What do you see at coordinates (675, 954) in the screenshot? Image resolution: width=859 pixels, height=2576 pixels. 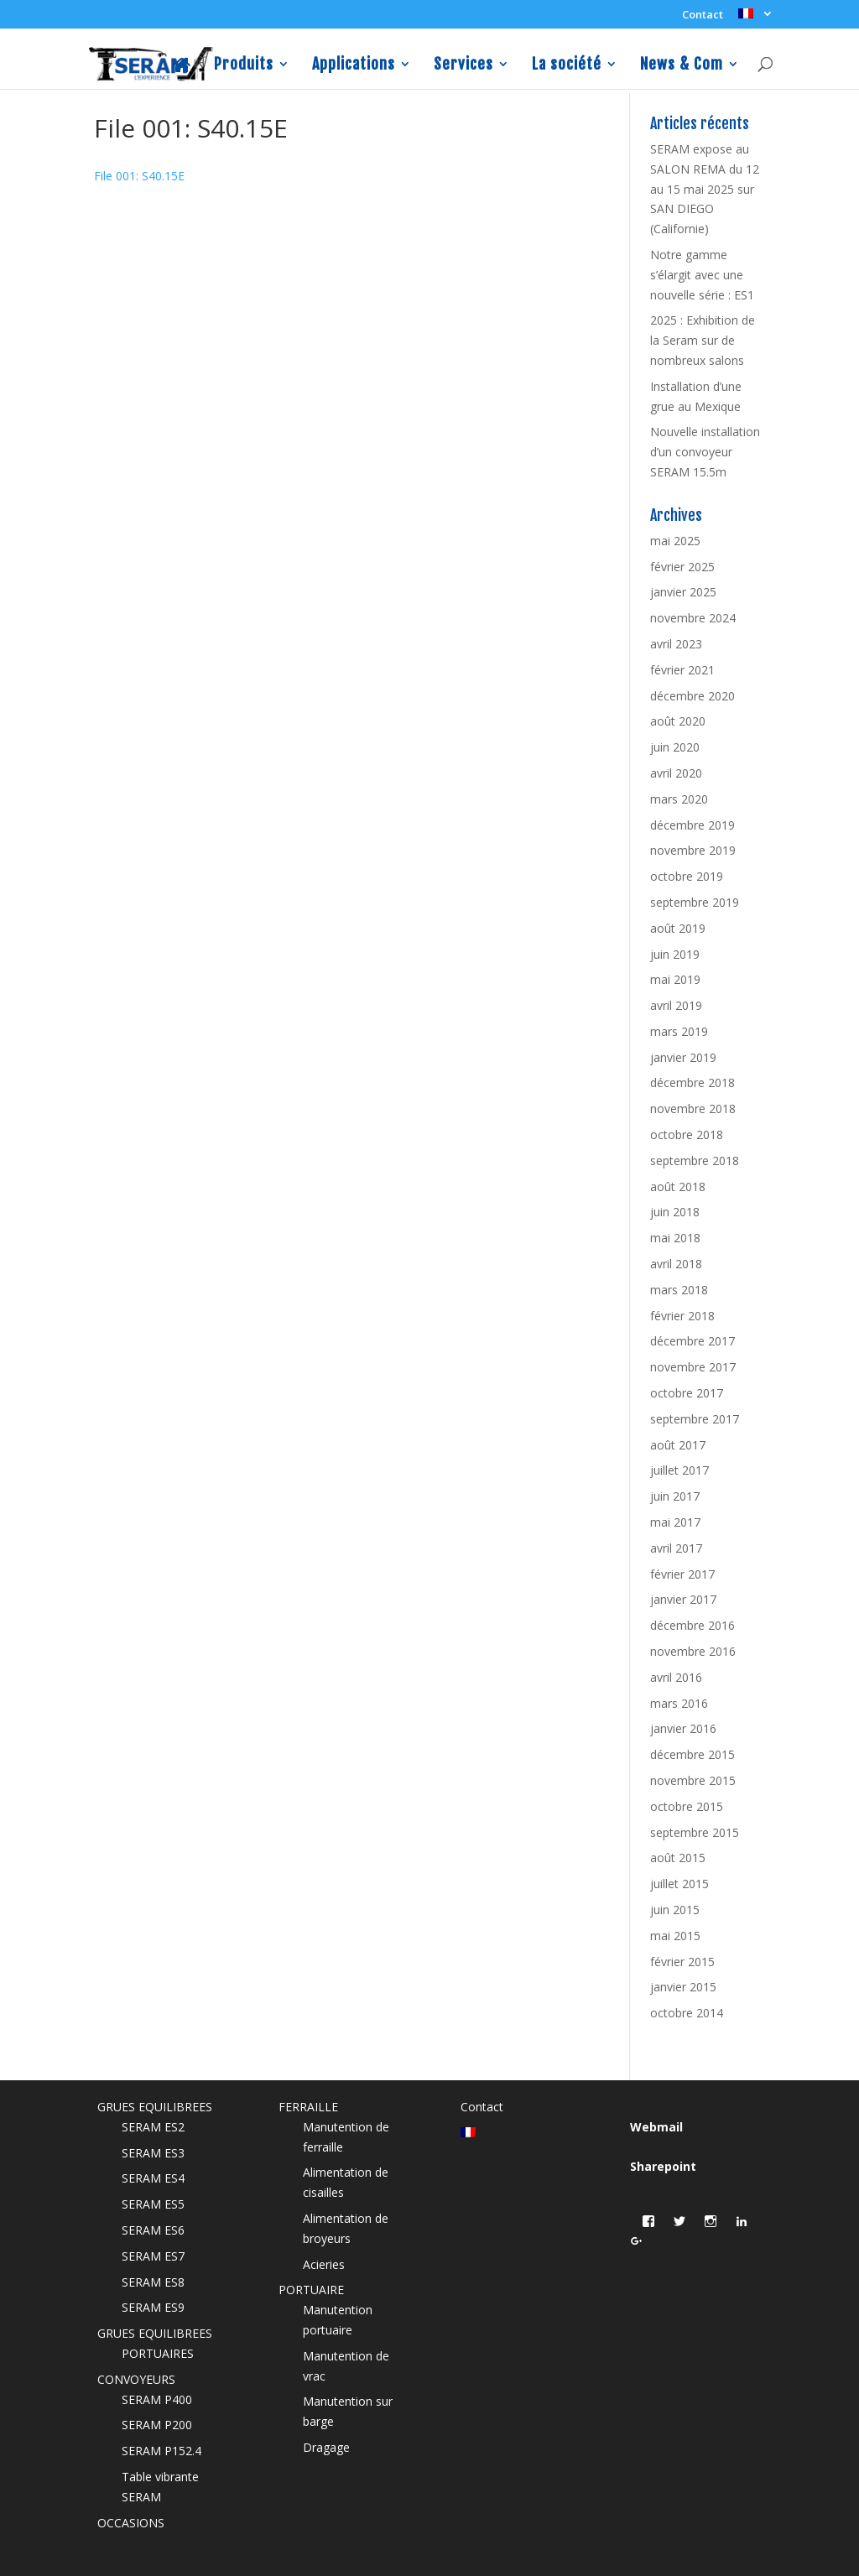 I see `juin 2019` at bounding box center [675, 954].